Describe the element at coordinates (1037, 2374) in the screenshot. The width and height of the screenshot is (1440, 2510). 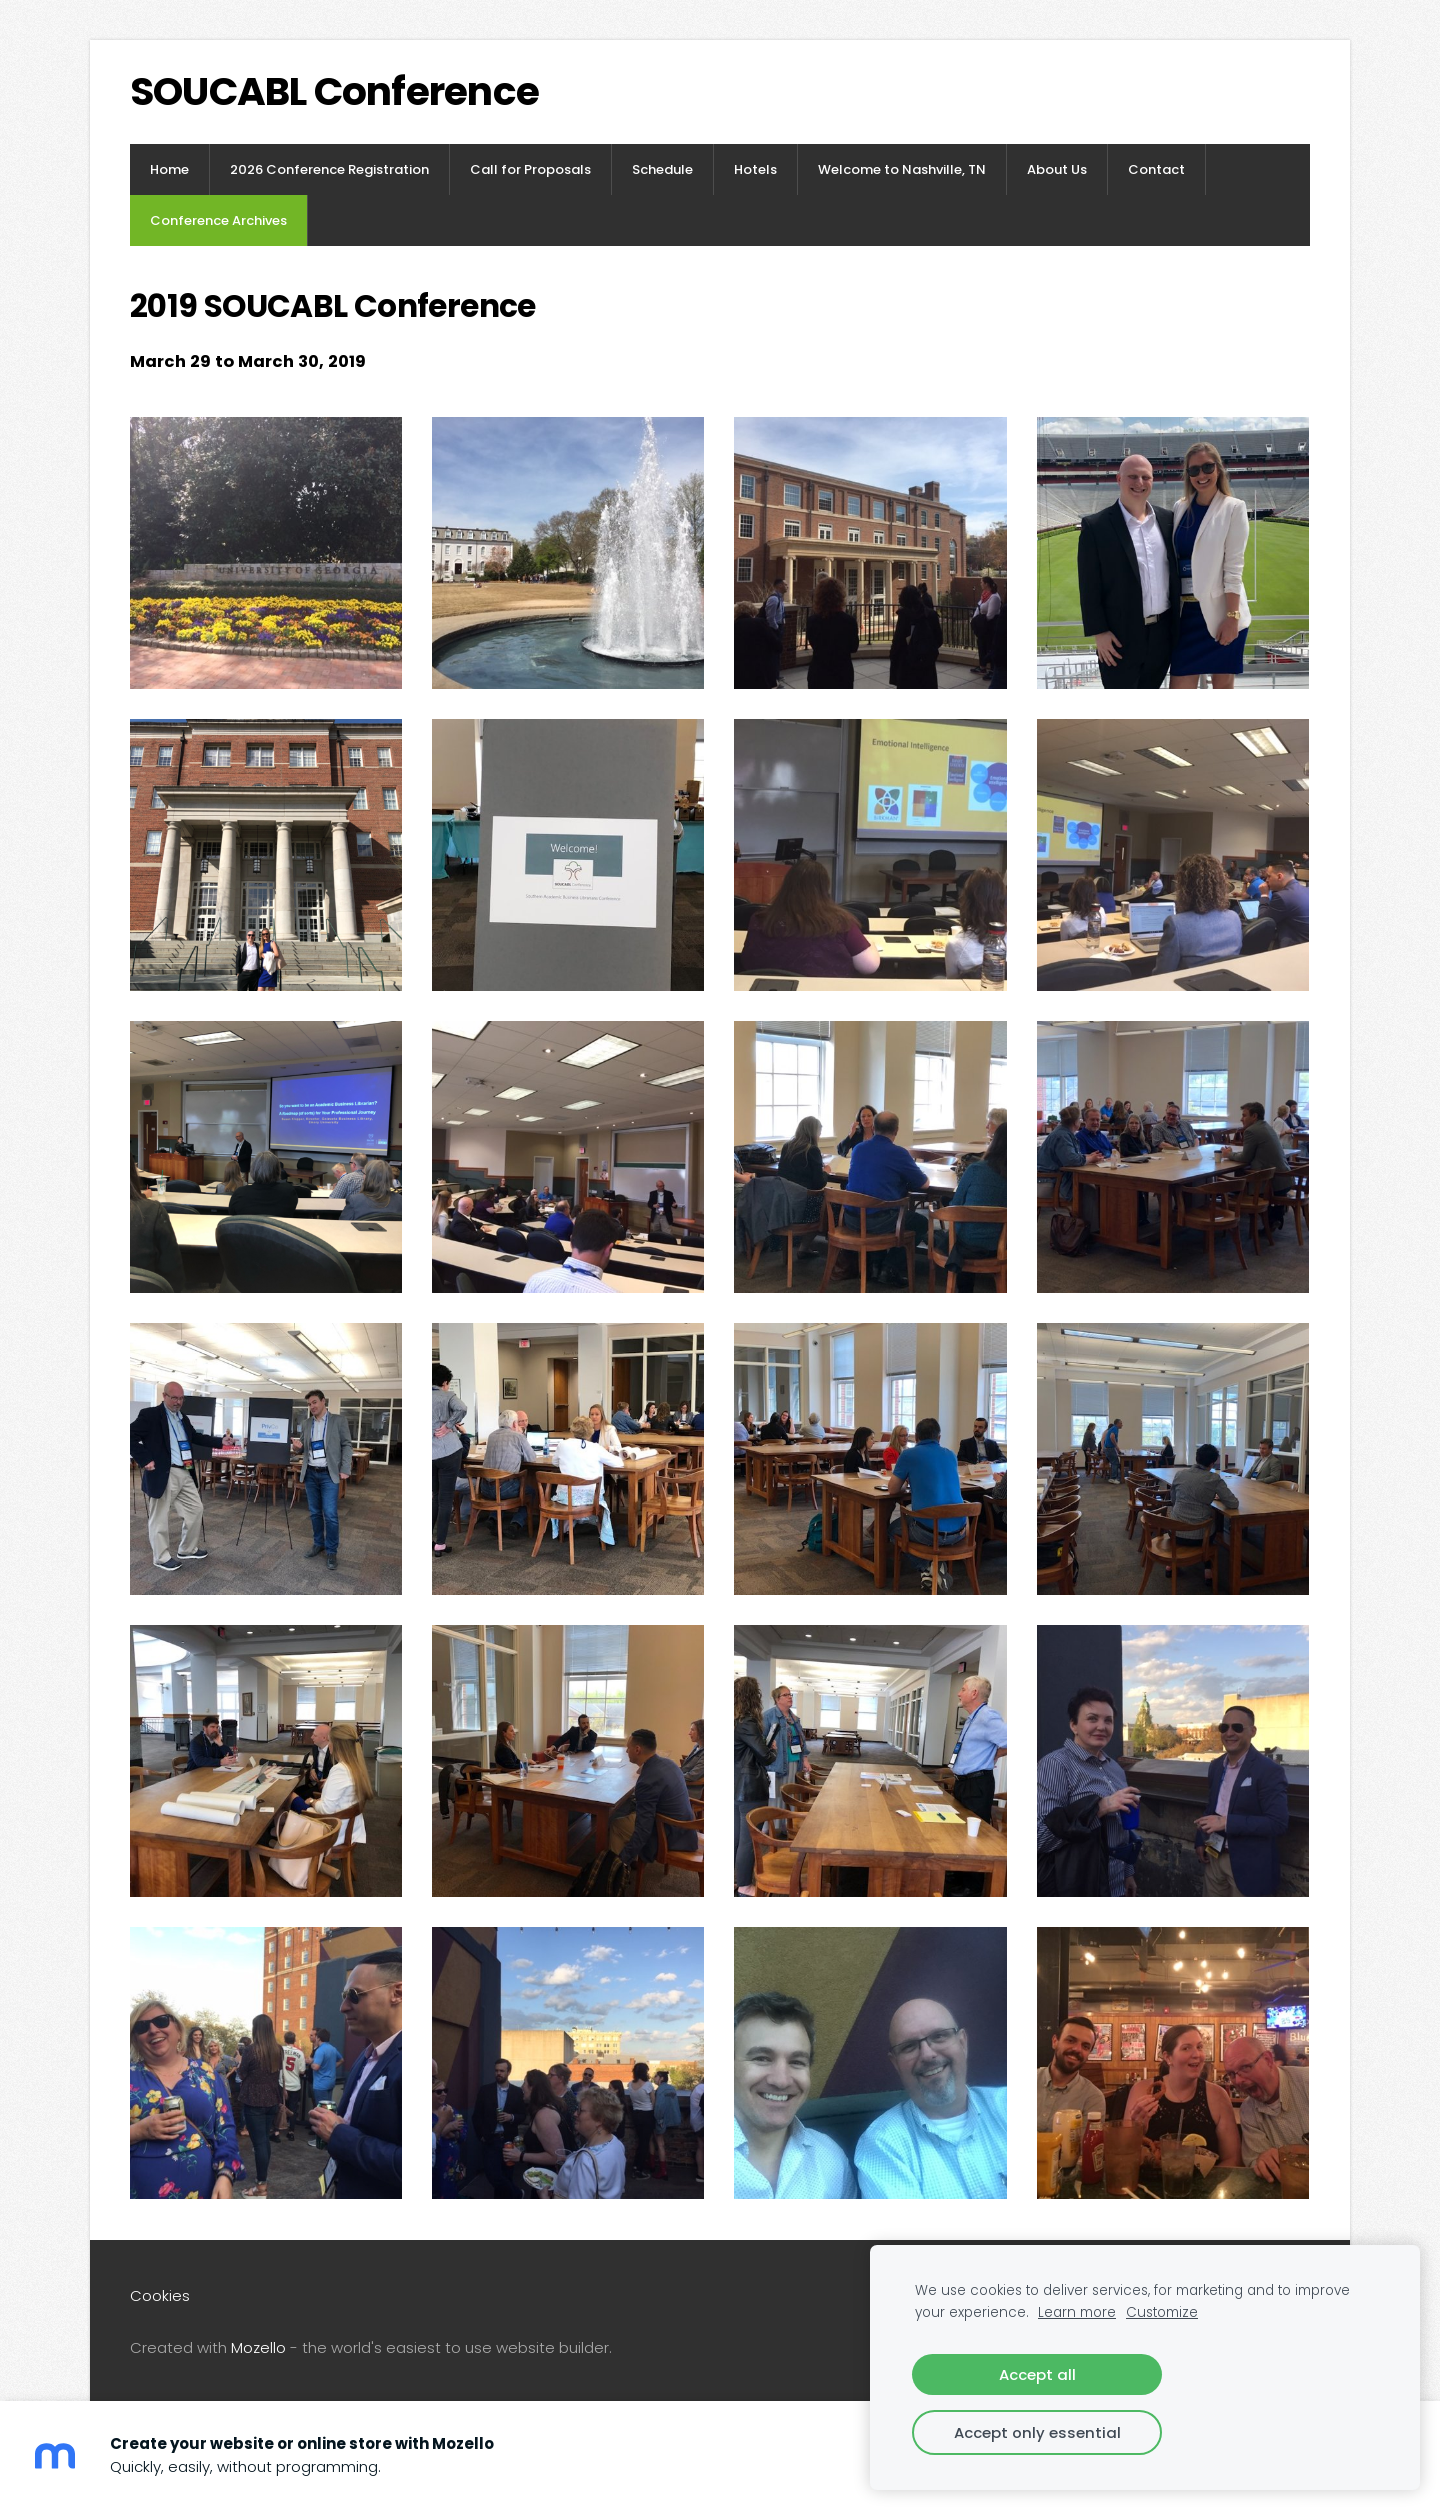
I see `Accept all` at that location.